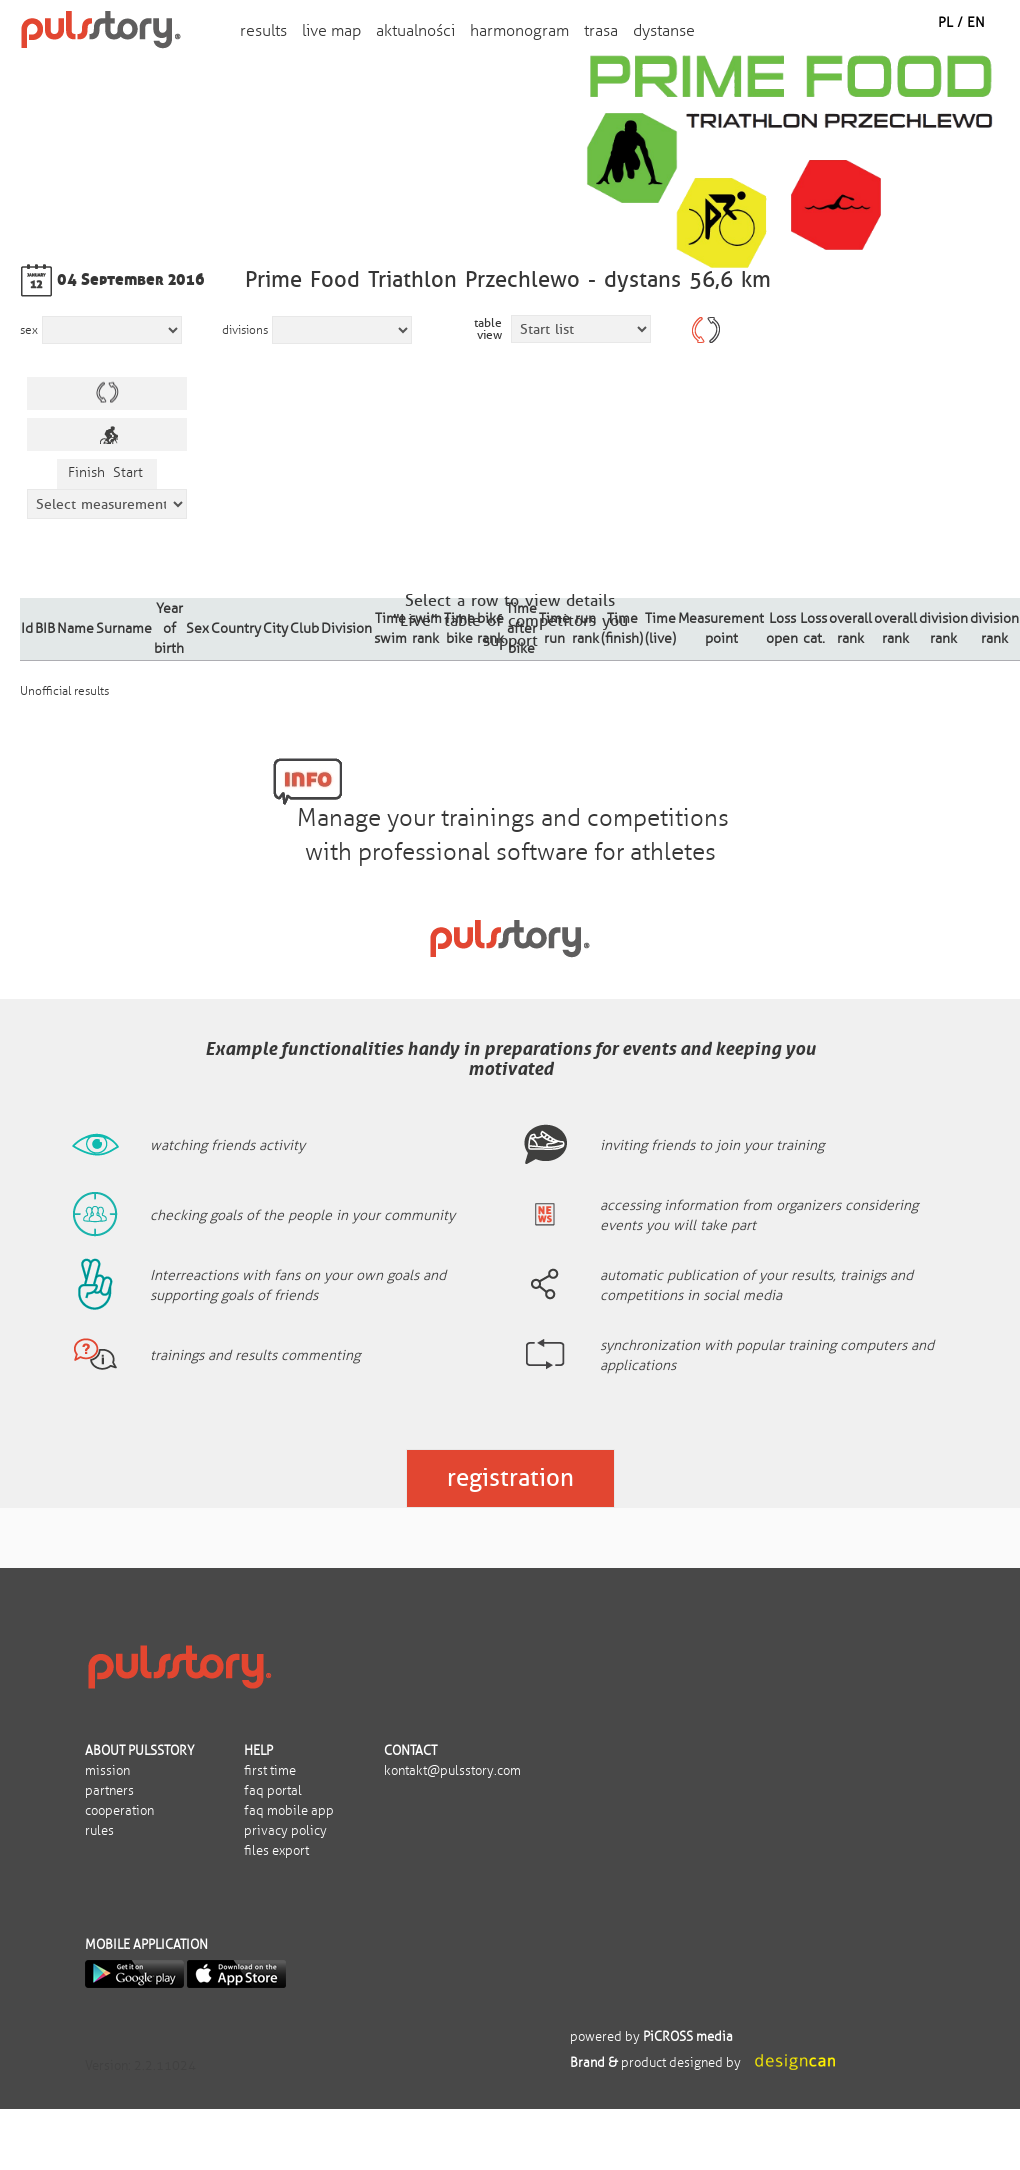 This screenshot has width=1020, height=2170. Describe the element at coordinates (664, 30) in the screenshot. I see `dystanse` at that location.